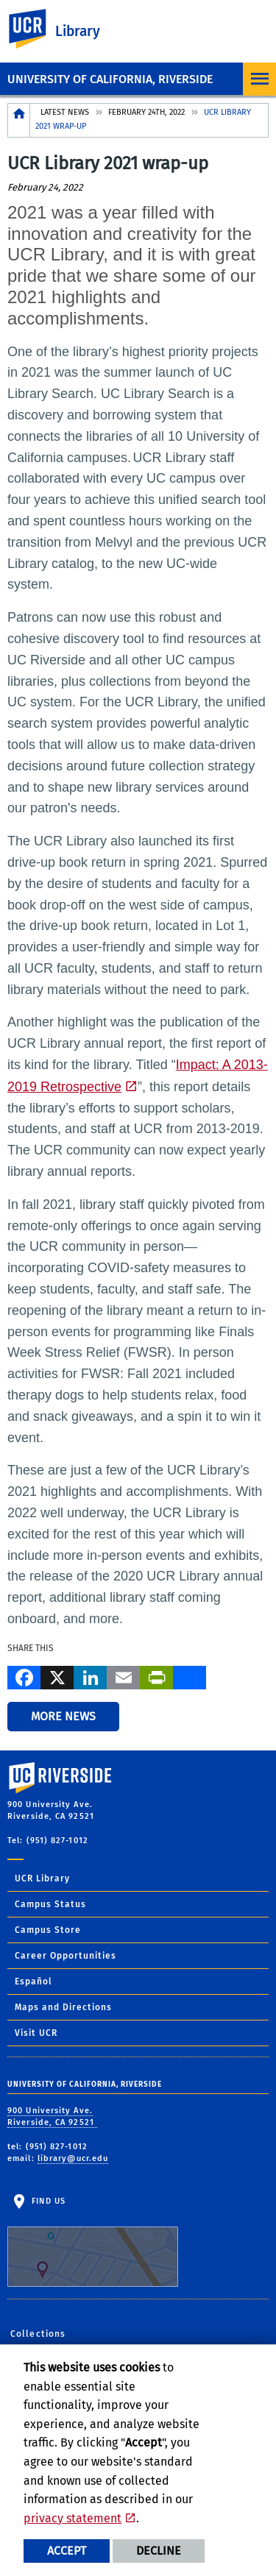  What do you see at coordinates (63, 2007) in the screenshot?
I see `Maps and Directions` at bounding box center [63, 2007].